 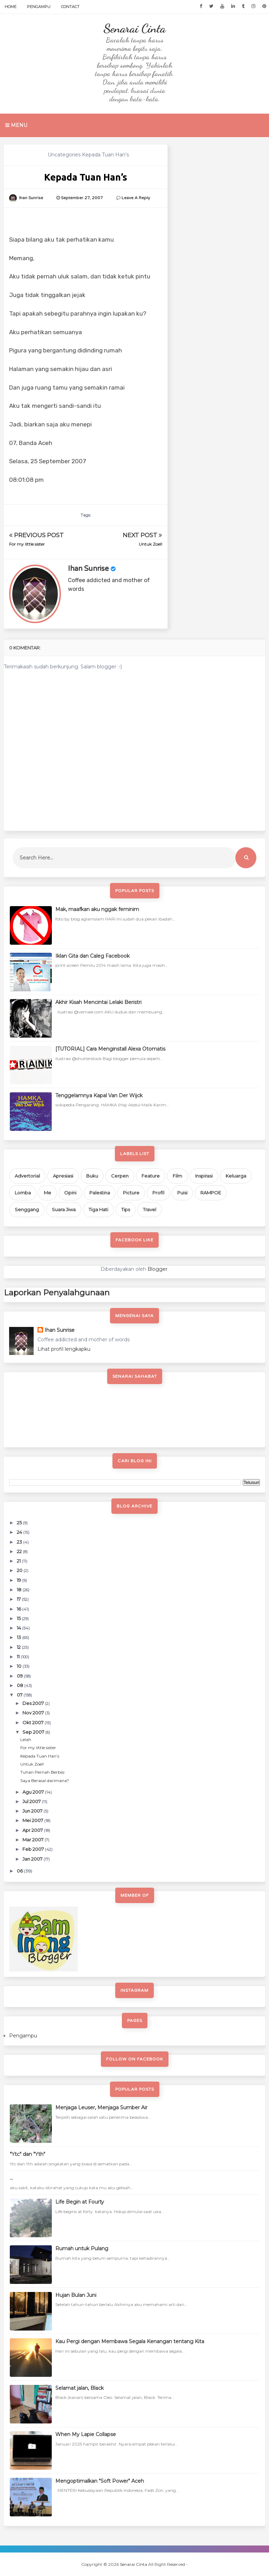 What do you see at coordinates (204, 1176) in the screenshot?
I see `Inspirasi` at bounding box center [204, 1176].